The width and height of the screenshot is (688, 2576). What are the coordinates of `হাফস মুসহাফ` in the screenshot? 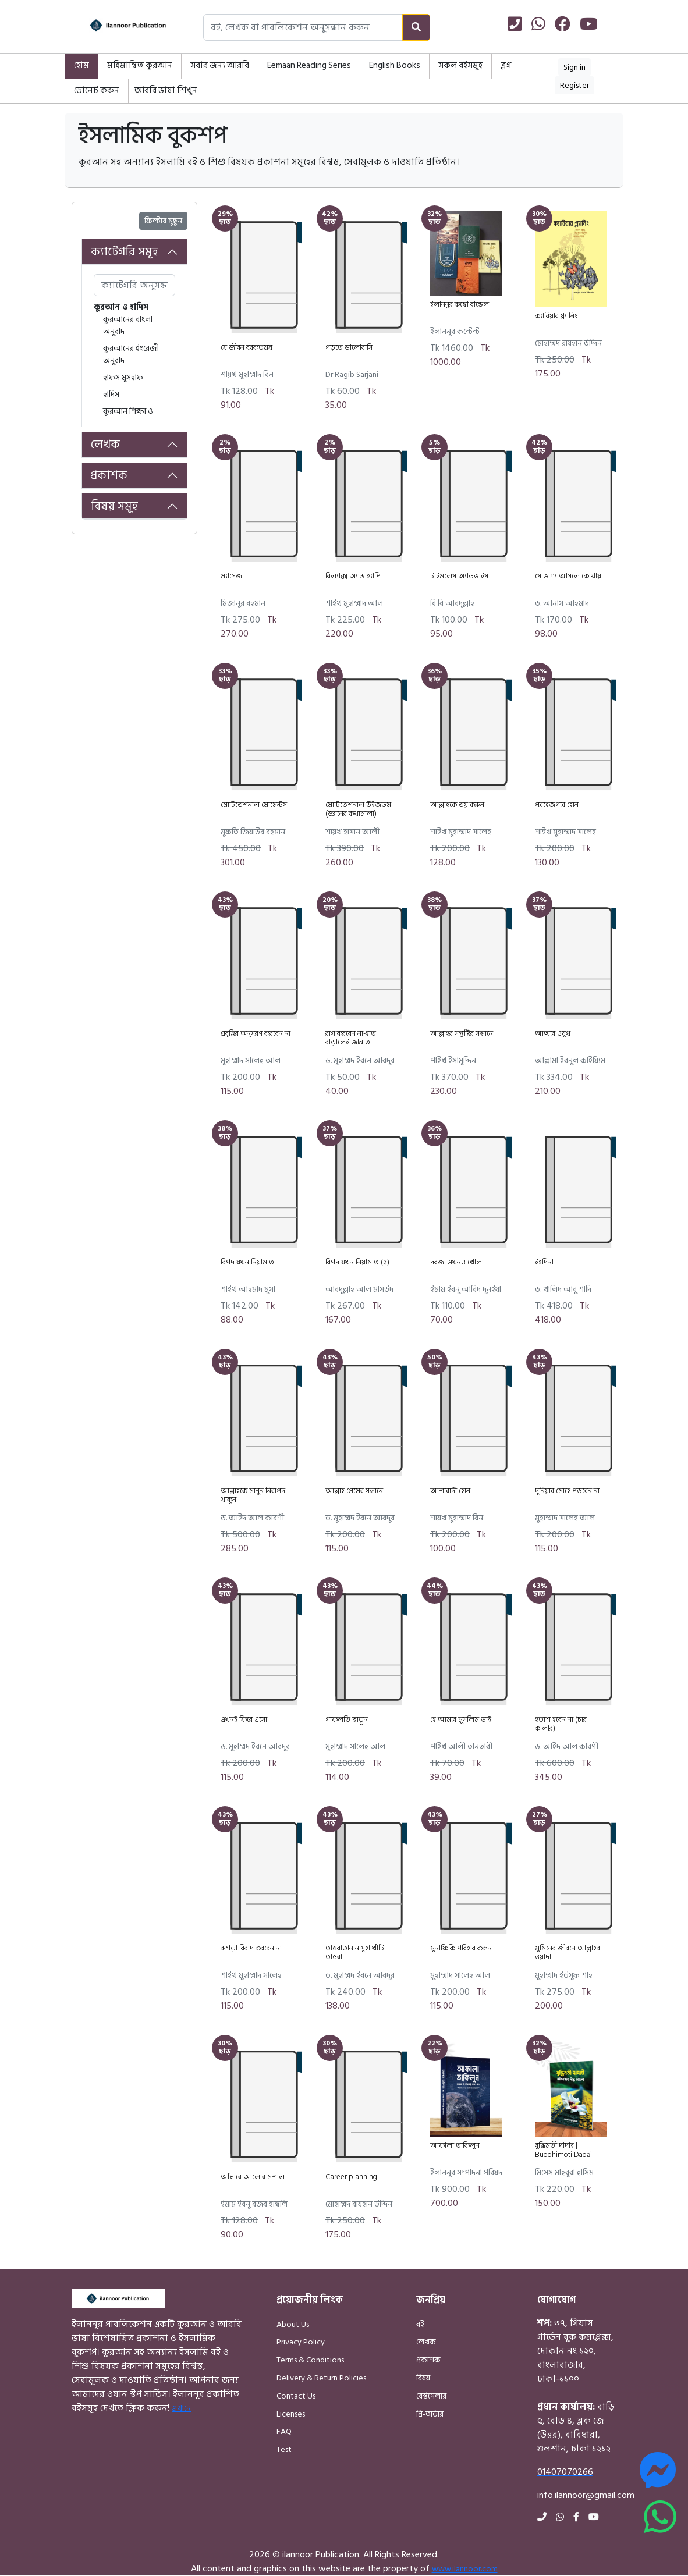 It's located at (123, 377).